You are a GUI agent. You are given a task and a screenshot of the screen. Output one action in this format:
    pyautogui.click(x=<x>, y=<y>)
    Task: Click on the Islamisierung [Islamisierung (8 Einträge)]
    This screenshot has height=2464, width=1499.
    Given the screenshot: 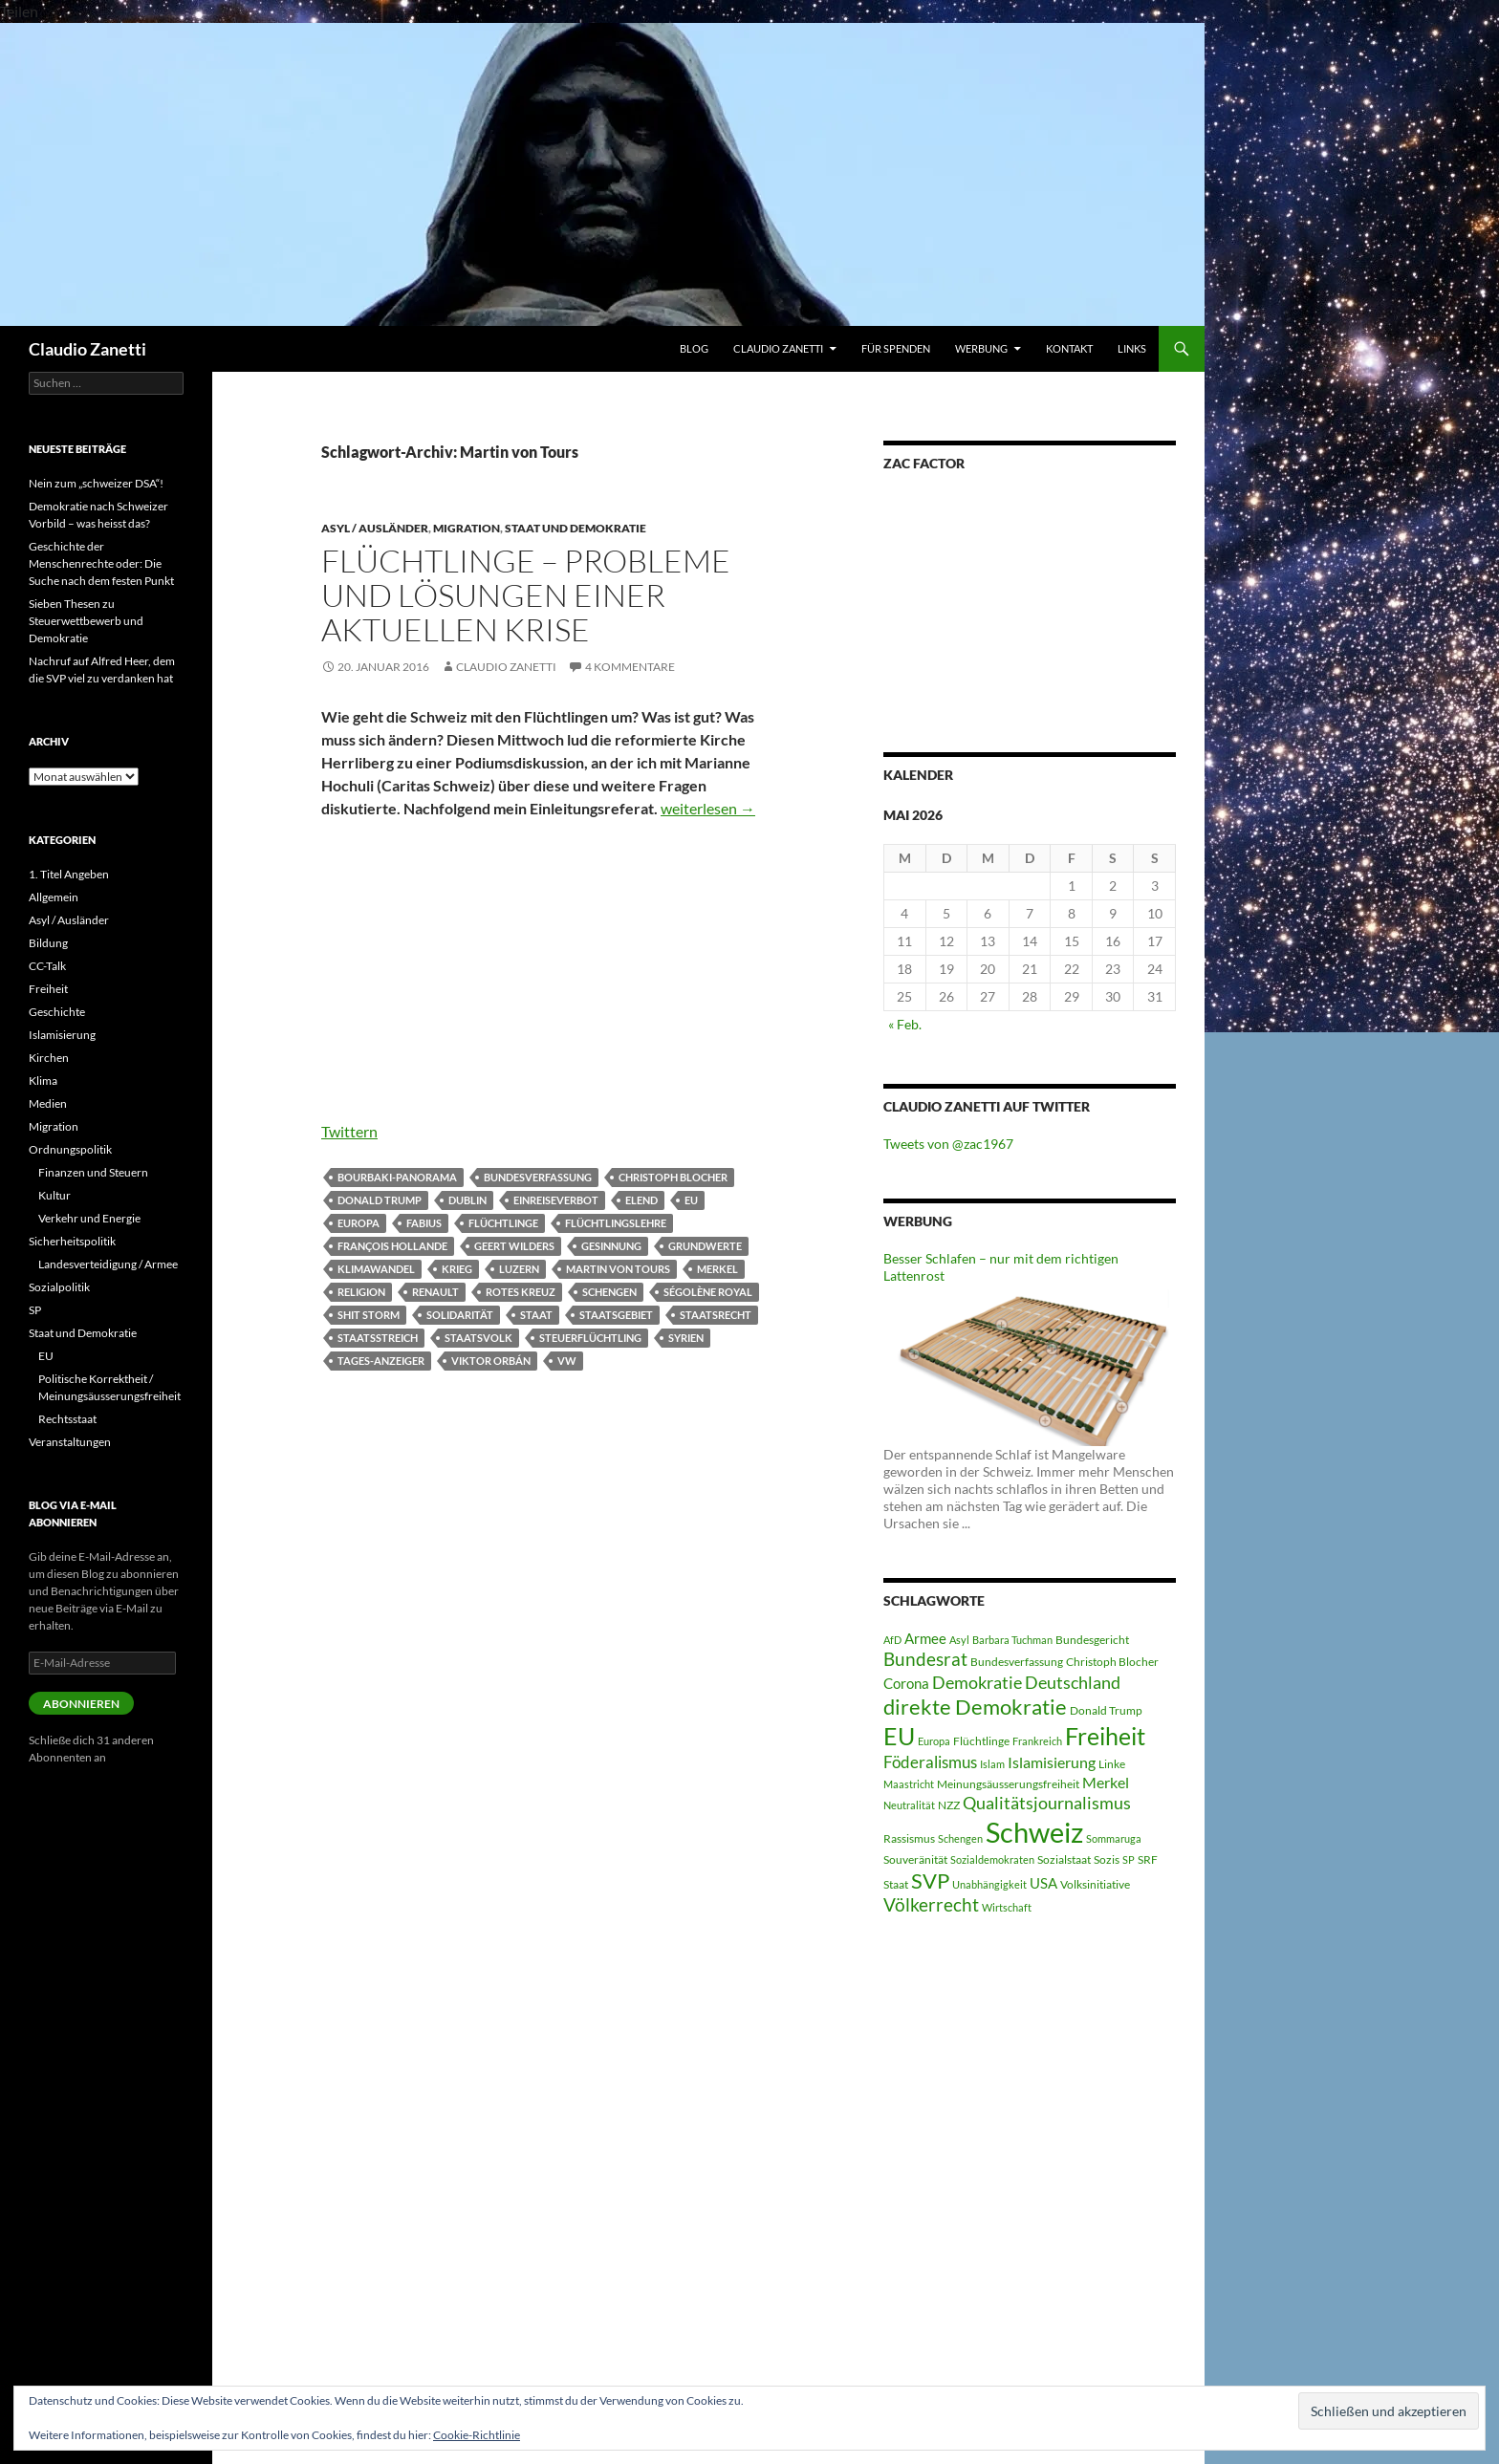 What is the action you would take?
    pyautogui.click(x=1052, y=1762)
    